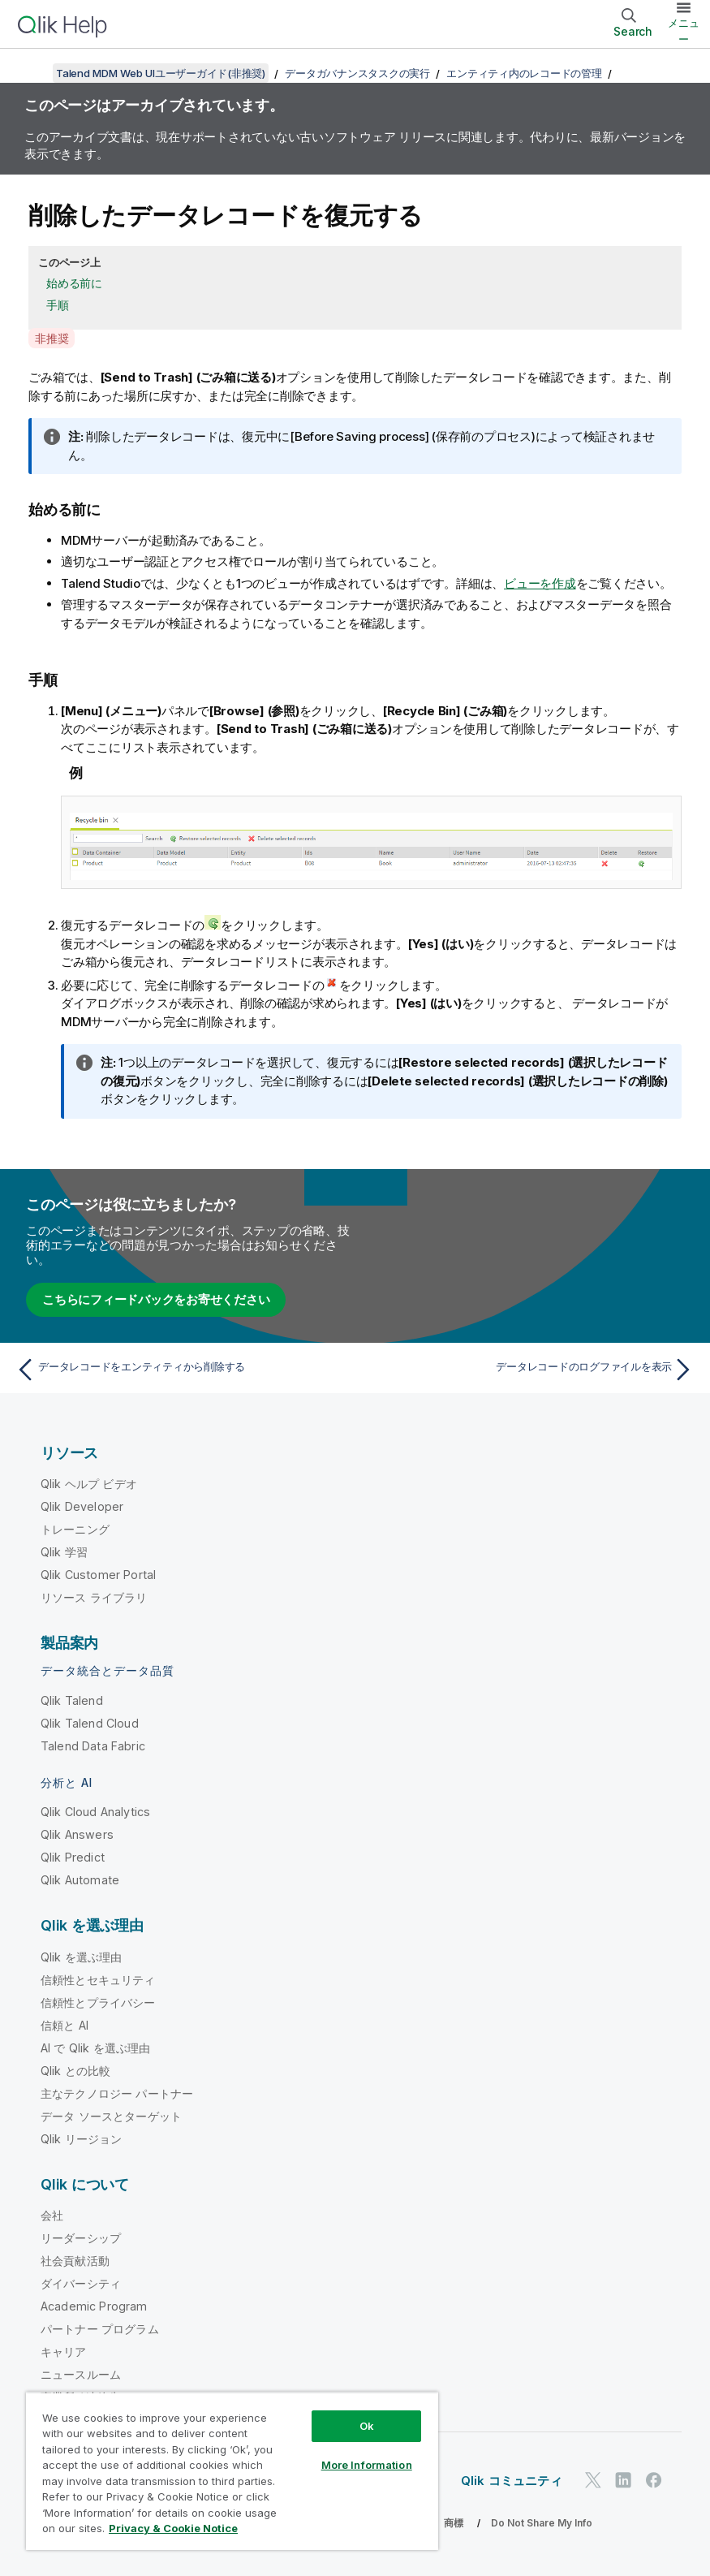  What do you see at coordinates (64, 1552) in the screenshot?
I see `Qlik 学習` at bounding box center [64, 1552].